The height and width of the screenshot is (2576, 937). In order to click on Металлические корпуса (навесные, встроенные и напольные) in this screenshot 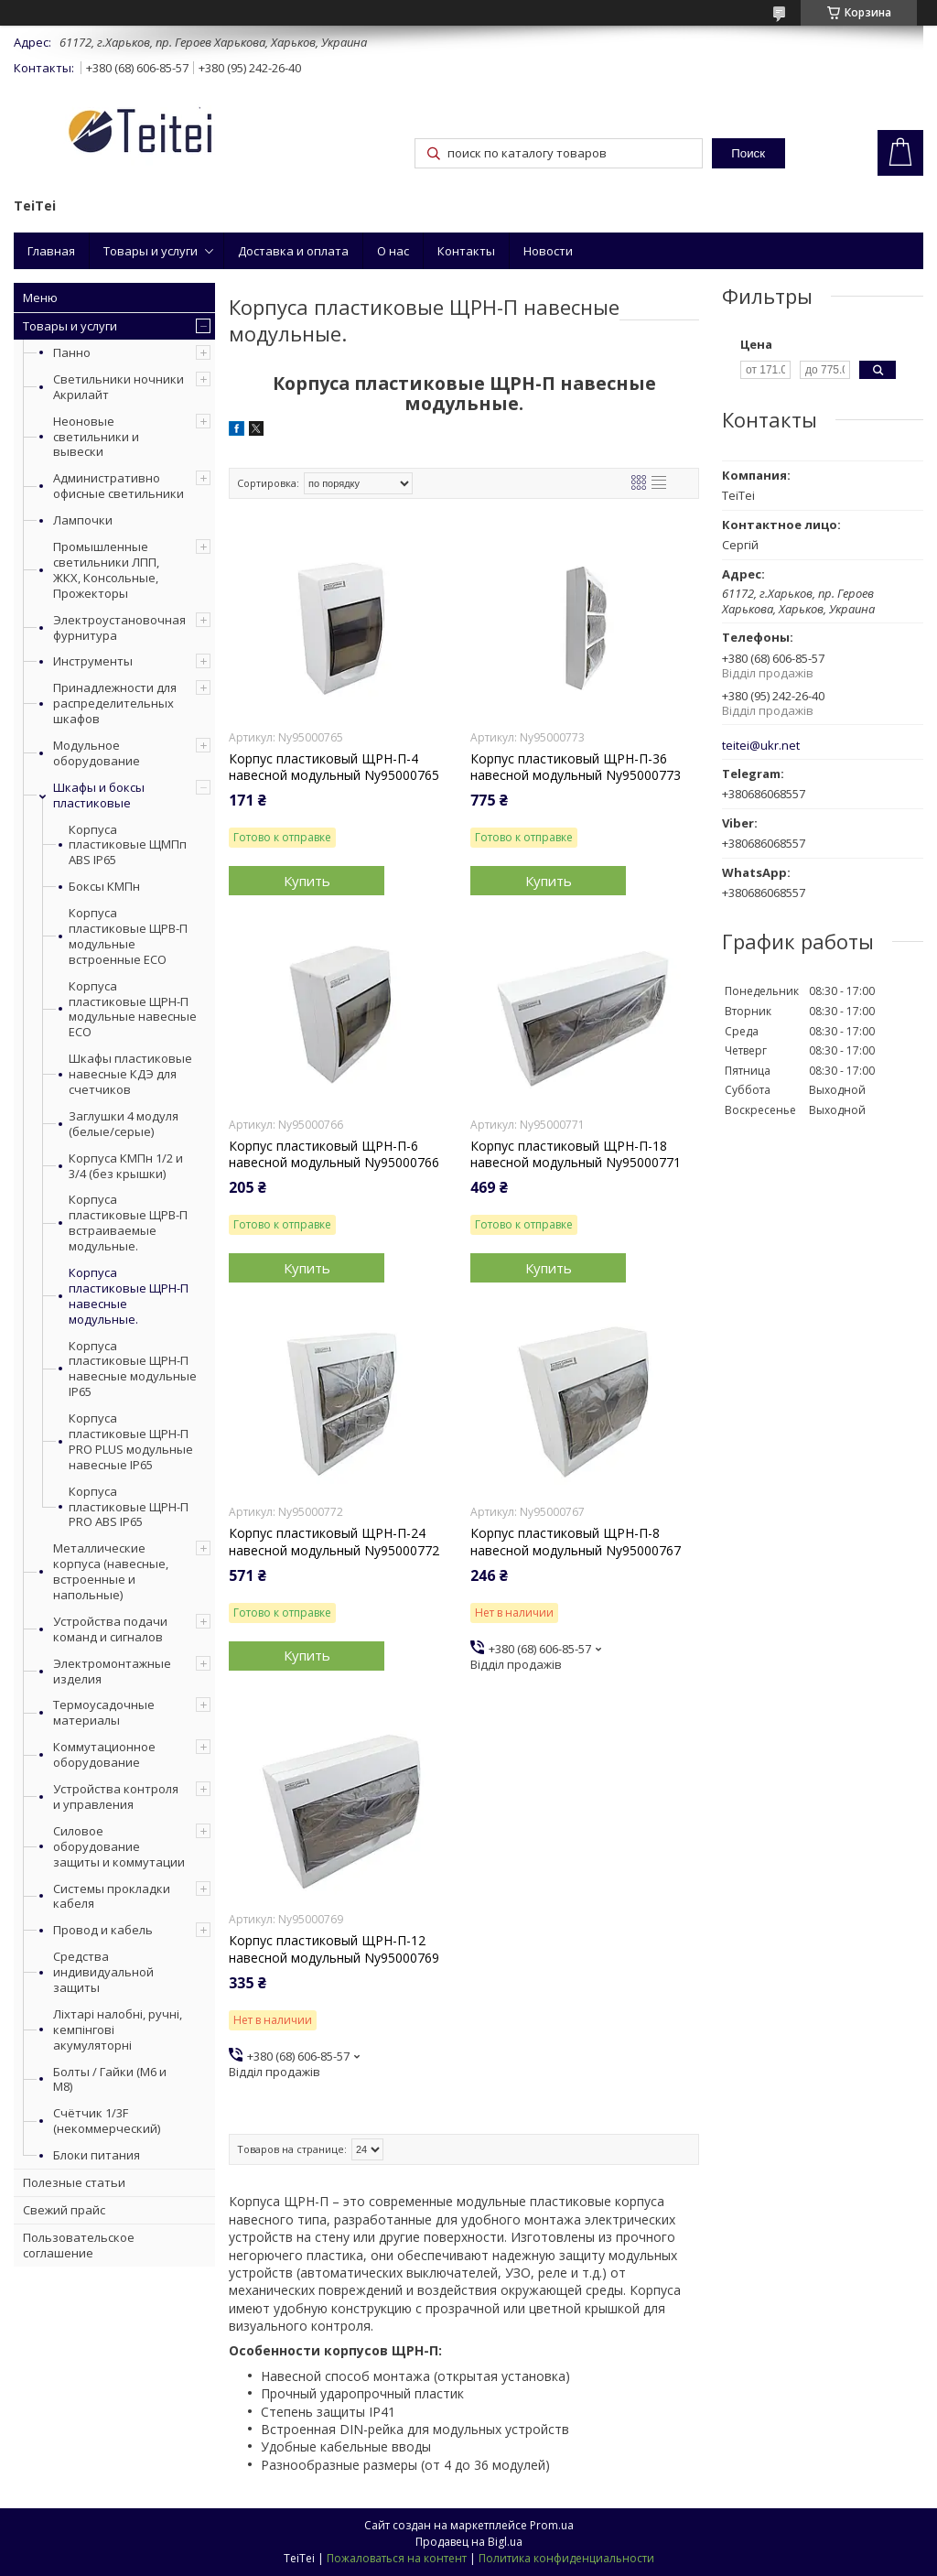, I will do `click(110, 1571)`.